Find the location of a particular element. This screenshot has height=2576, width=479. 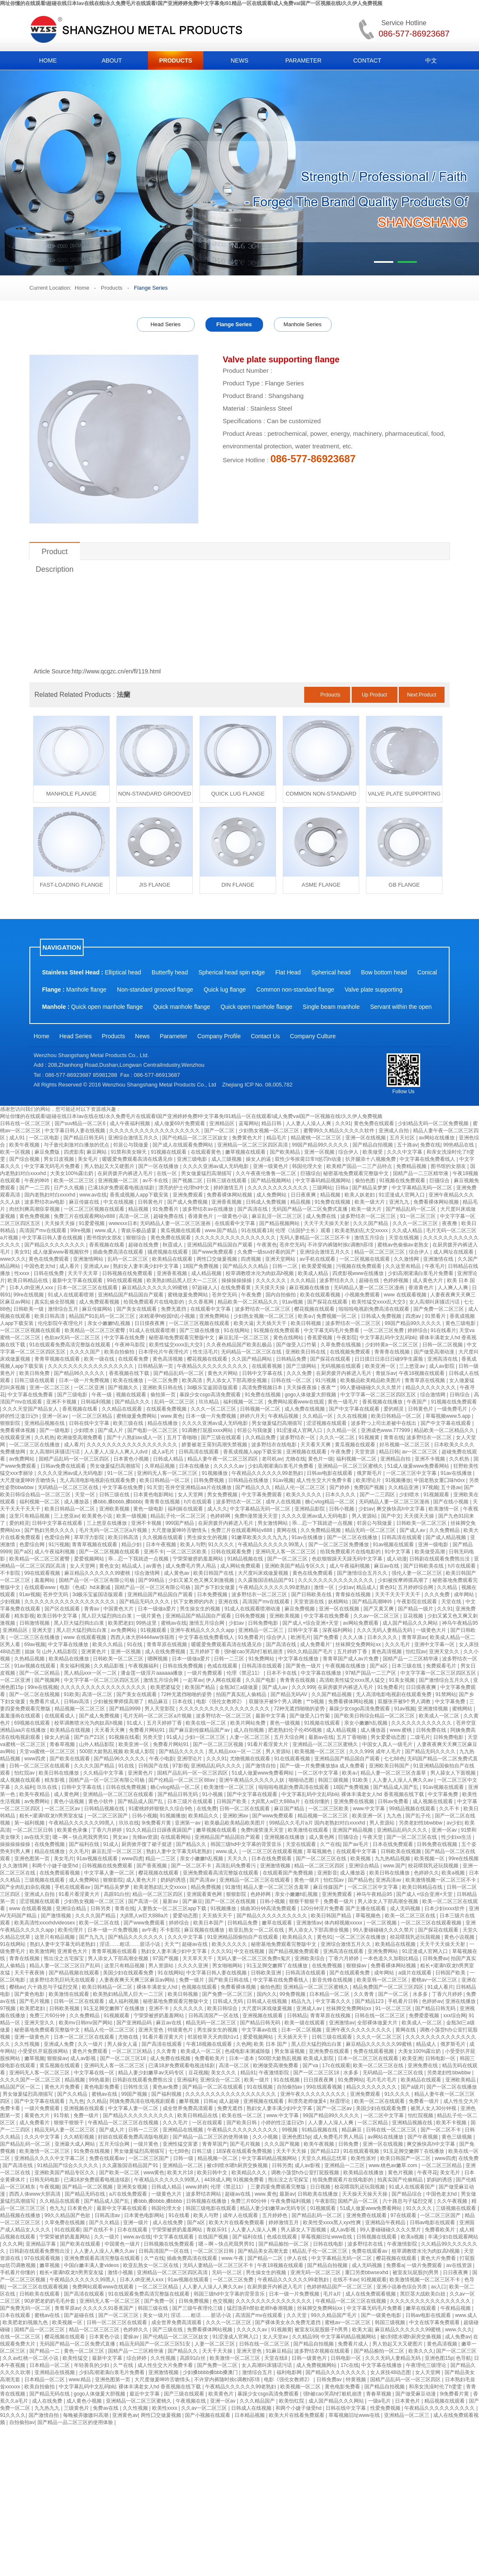

欧美黄色录像 is located at coordinates (73, 1830).